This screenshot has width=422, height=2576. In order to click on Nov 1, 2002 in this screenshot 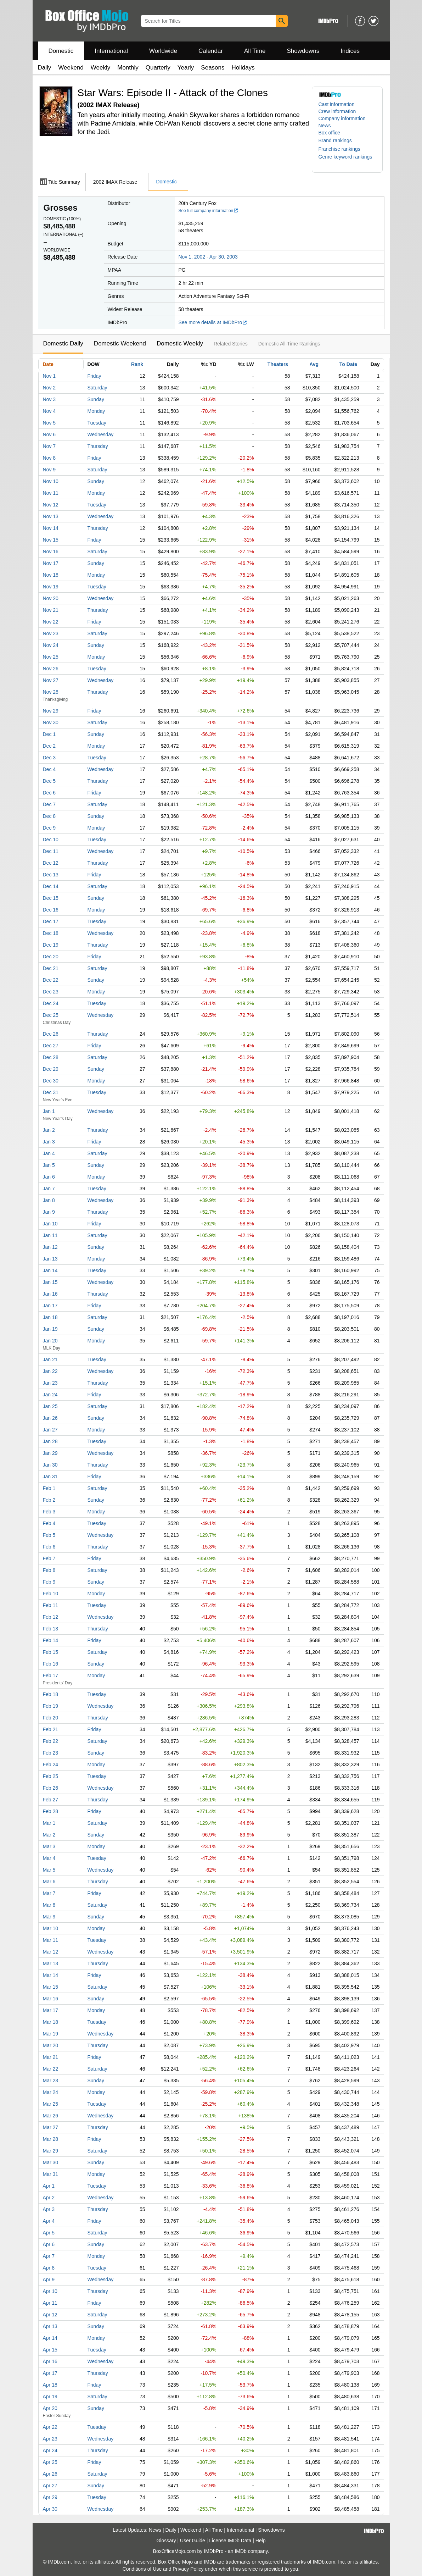, I will do `click(192, 257)`.